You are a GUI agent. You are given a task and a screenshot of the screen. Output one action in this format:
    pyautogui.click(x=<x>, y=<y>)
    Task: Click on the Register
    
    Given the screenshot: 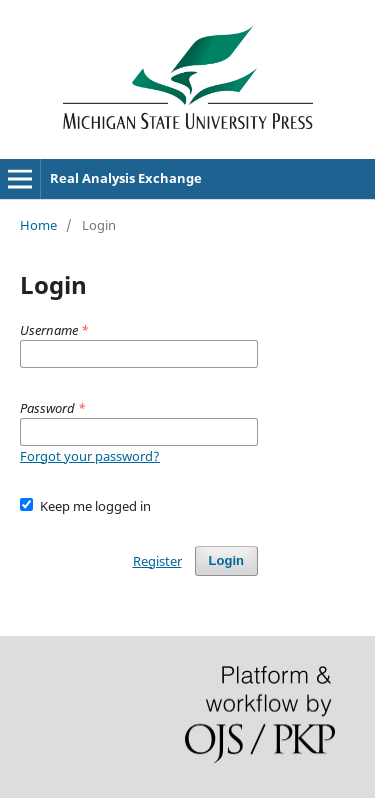 What is the action you would take?
    pyautogui.click(x=157, y=561)
    